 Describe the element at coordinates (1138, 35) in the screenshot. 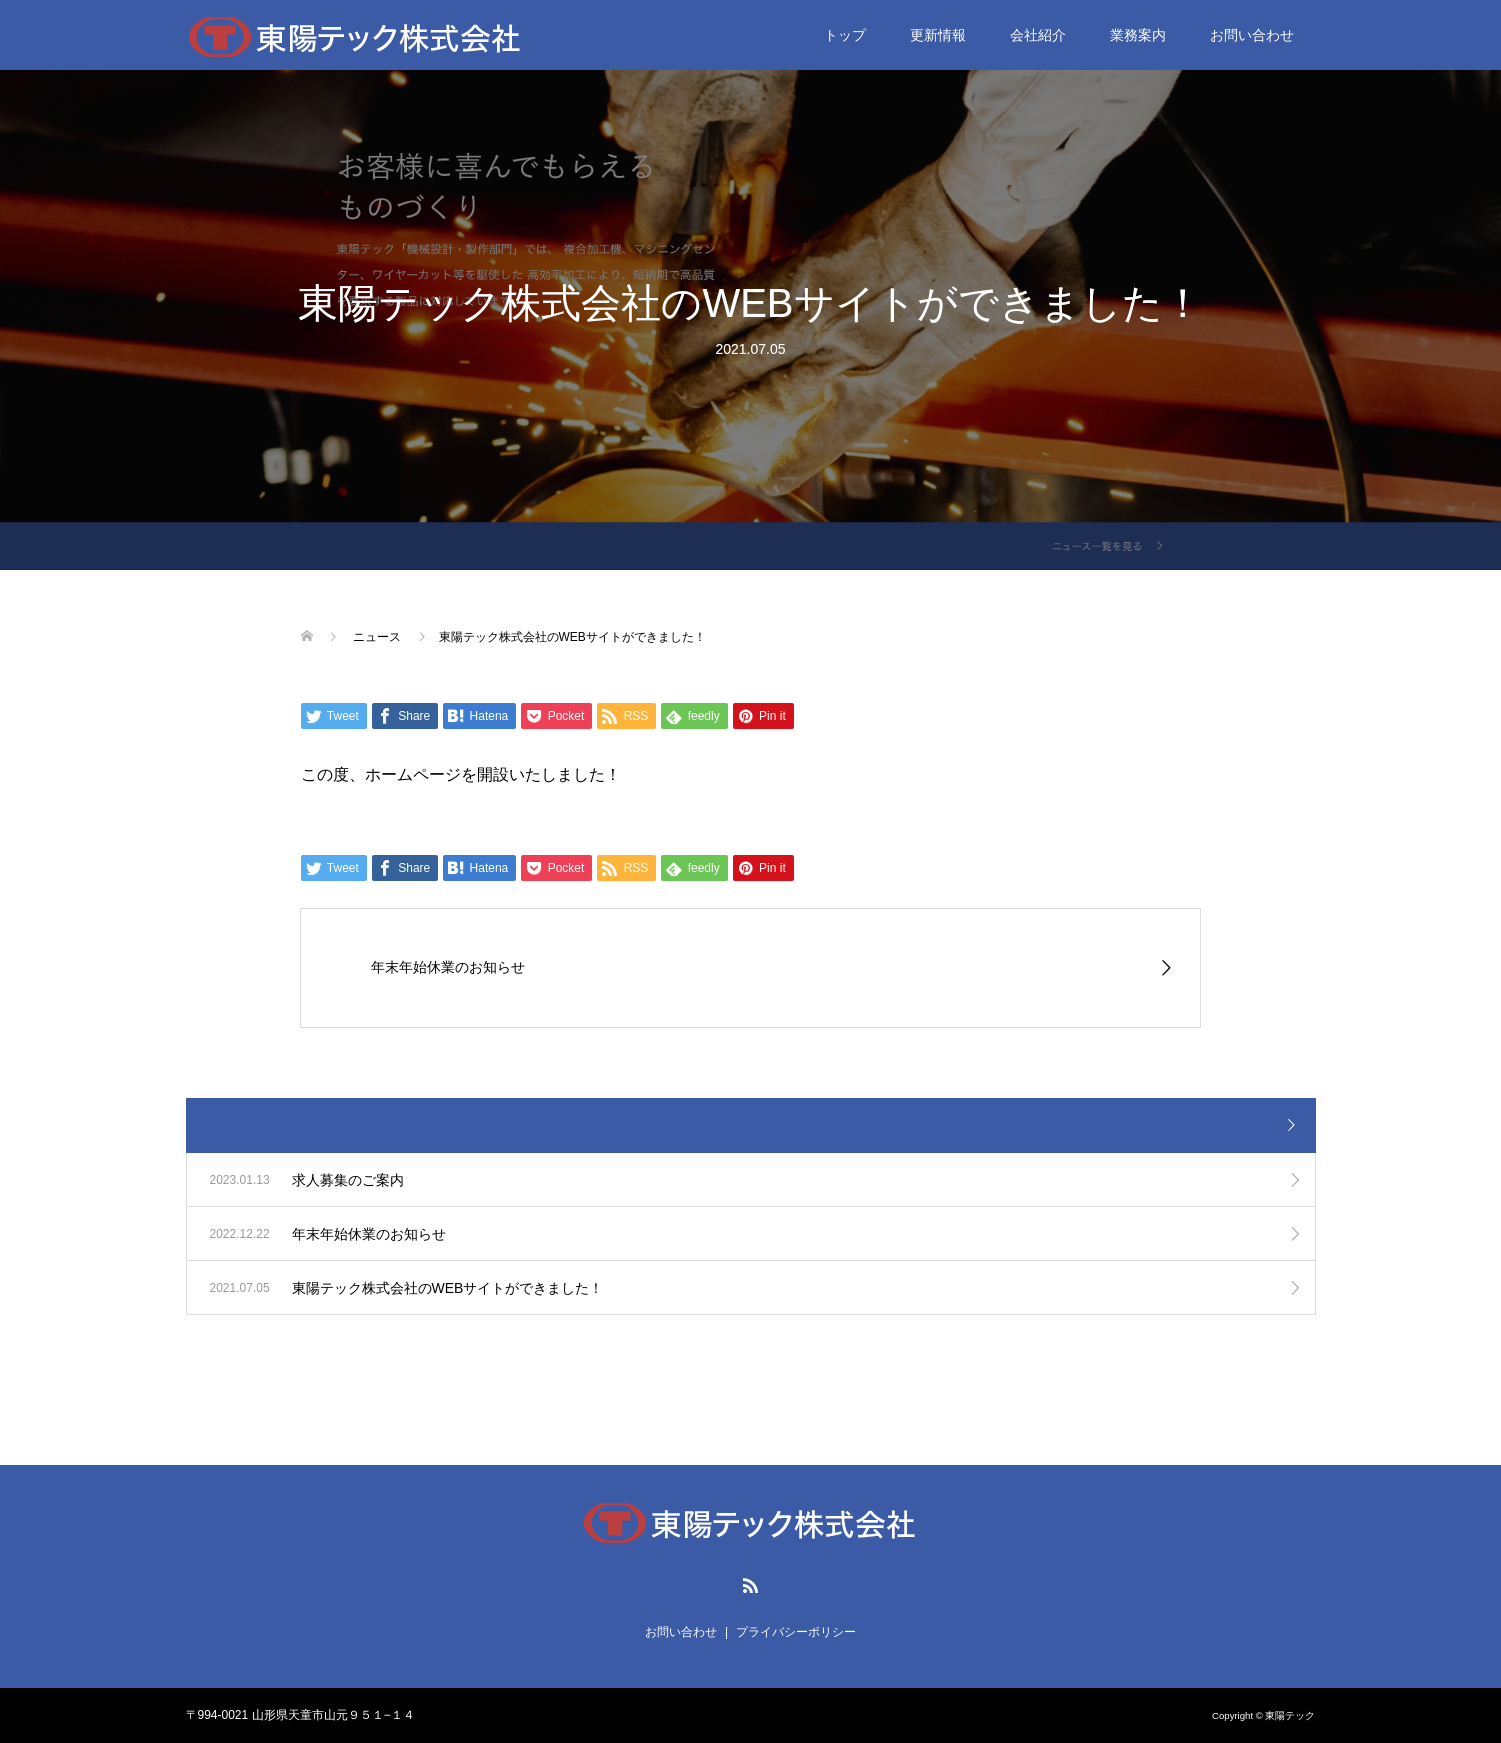

I see `業務案内` at that location.